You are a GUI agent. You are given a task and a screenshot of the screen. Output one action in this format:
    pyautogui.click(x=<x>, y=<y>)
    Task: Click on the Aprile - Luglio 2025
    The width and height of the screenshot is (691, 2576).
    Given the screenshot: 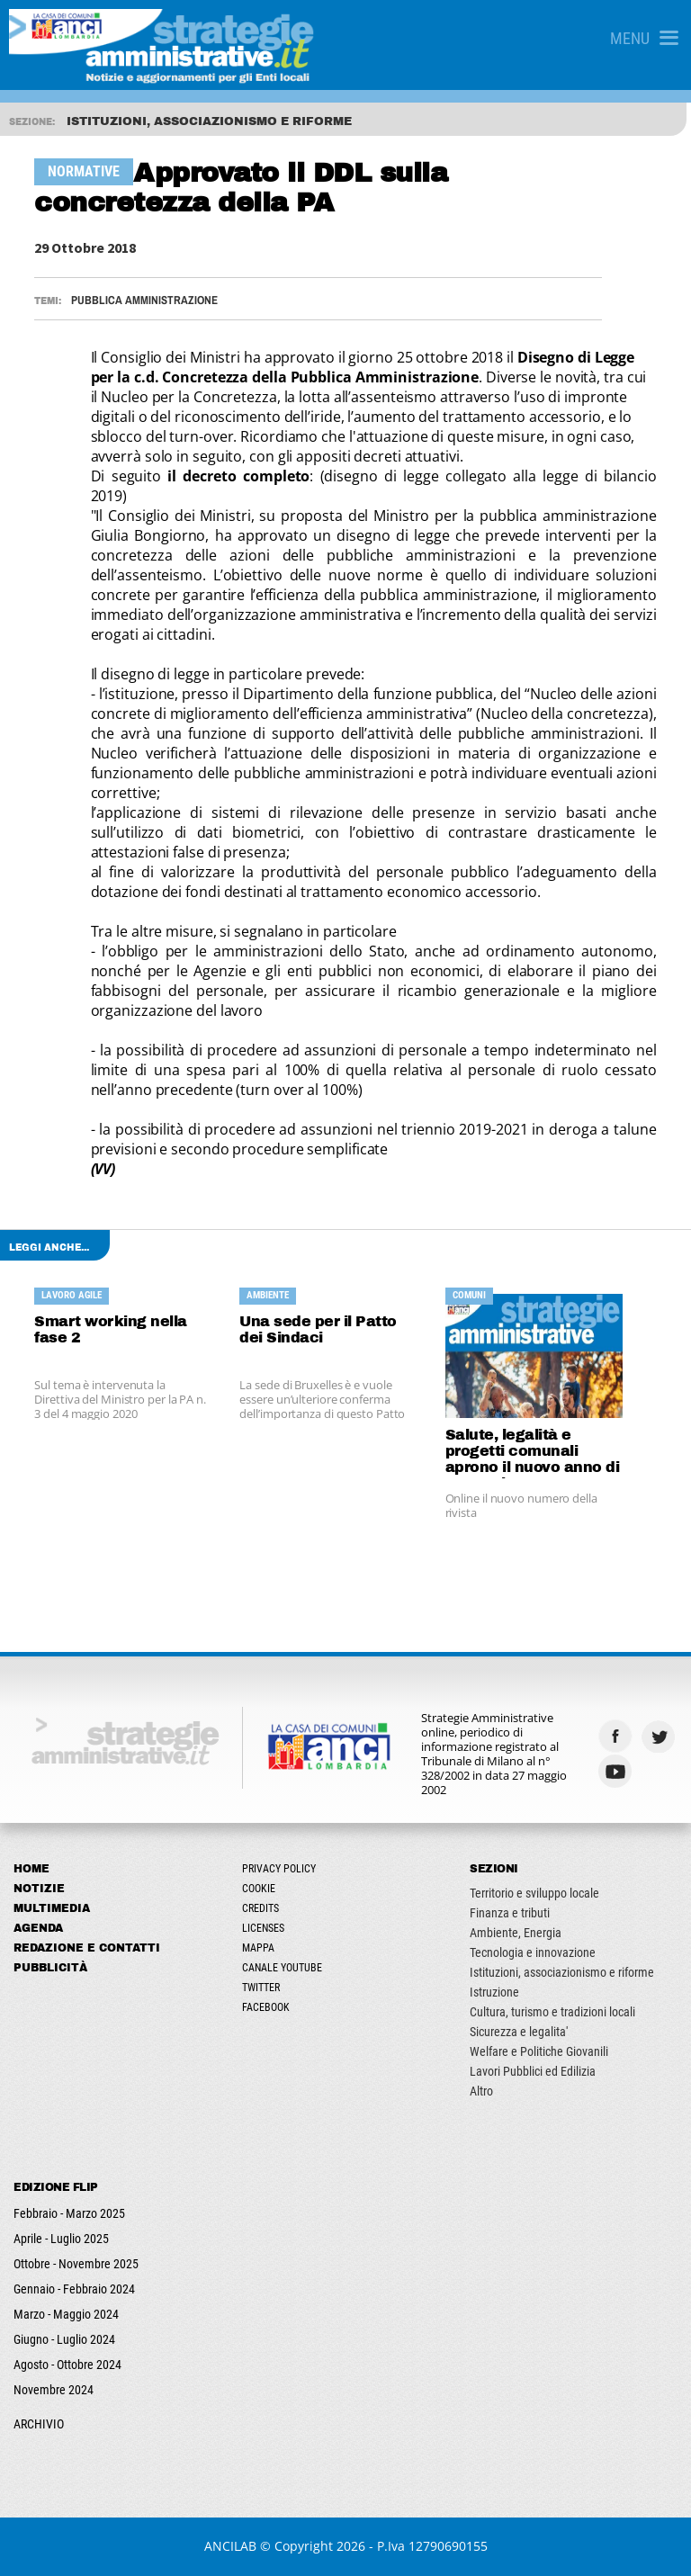 What is the action you would take?
    pyautogui.click(x=61, y=2238)
    